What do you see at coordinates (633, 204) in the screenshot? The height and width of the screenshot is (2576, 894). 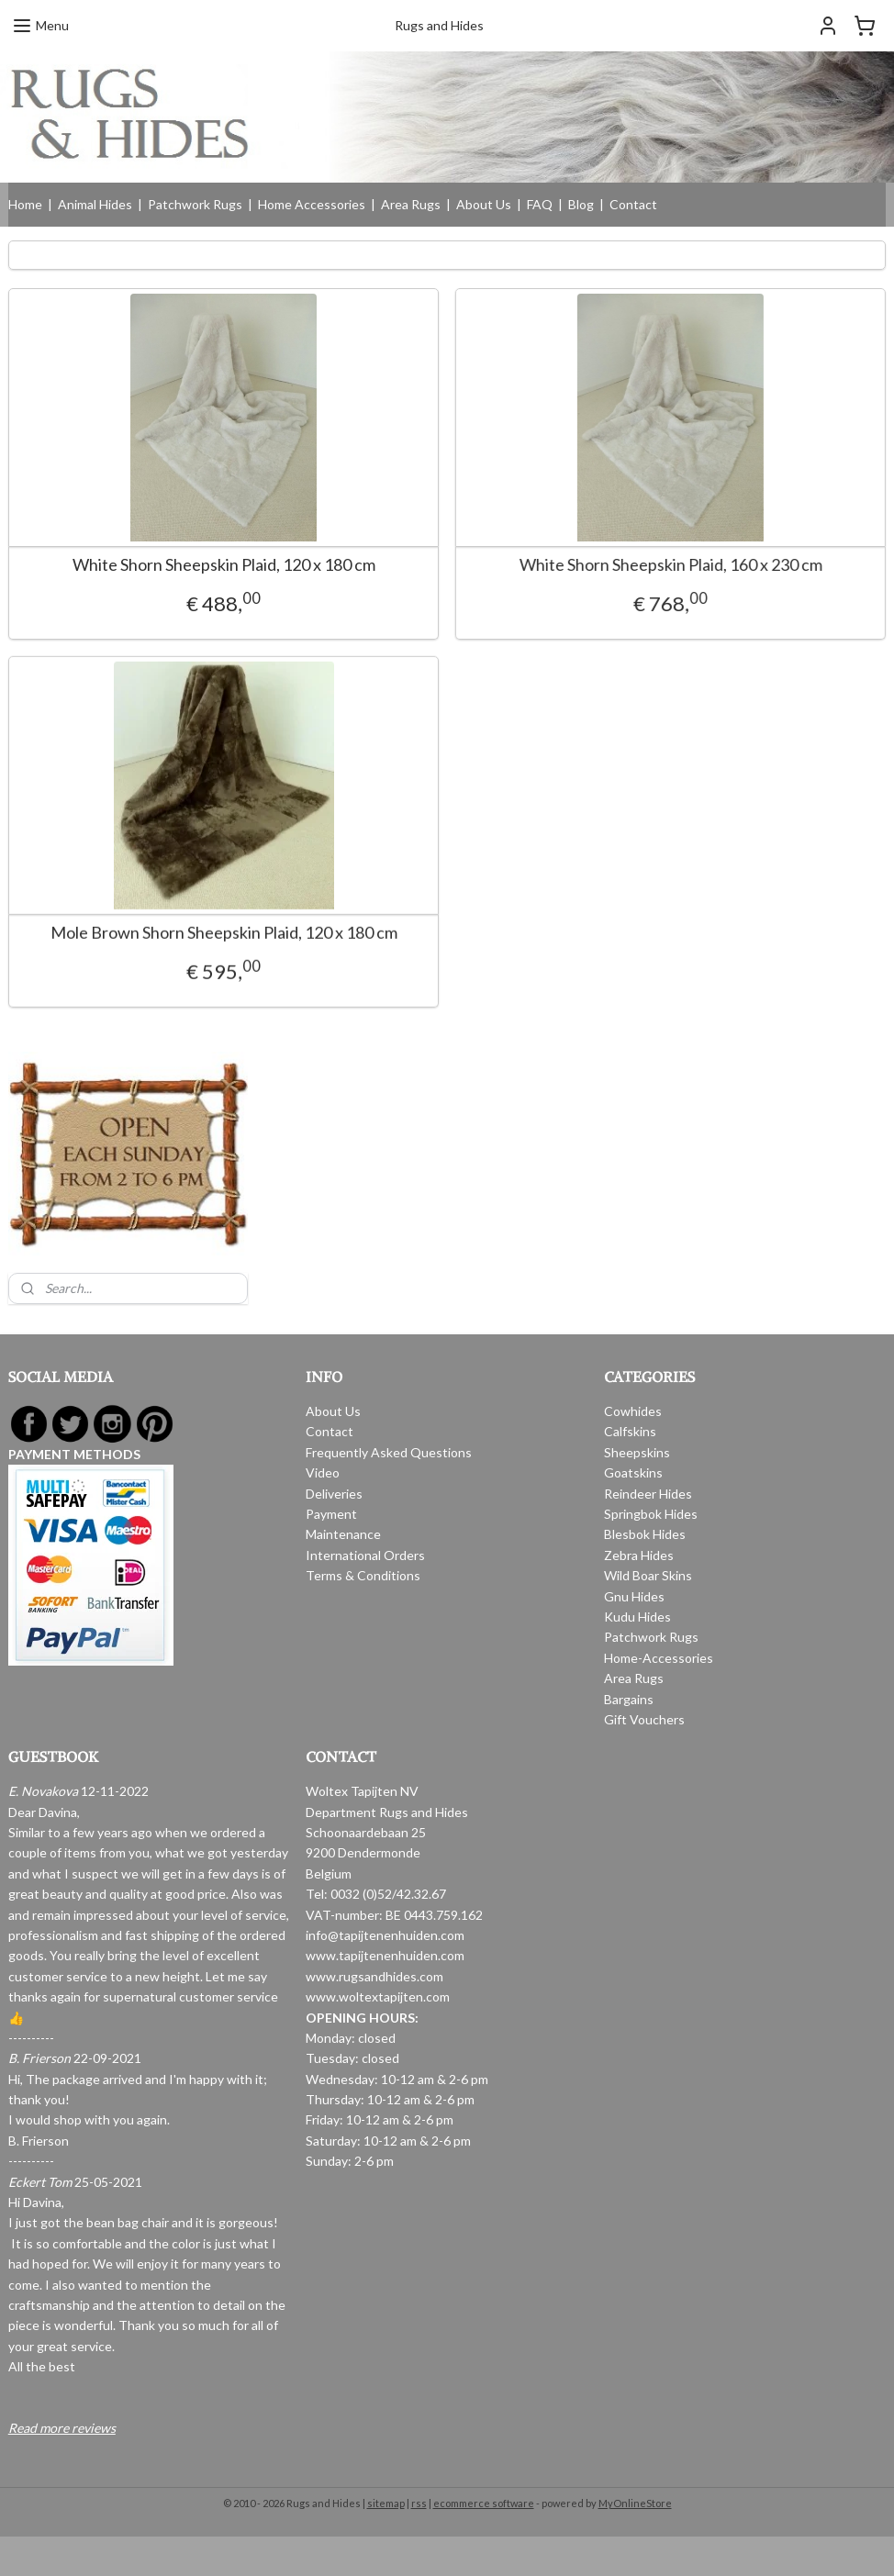 I see `Contact` at bounding box center [633, 204].